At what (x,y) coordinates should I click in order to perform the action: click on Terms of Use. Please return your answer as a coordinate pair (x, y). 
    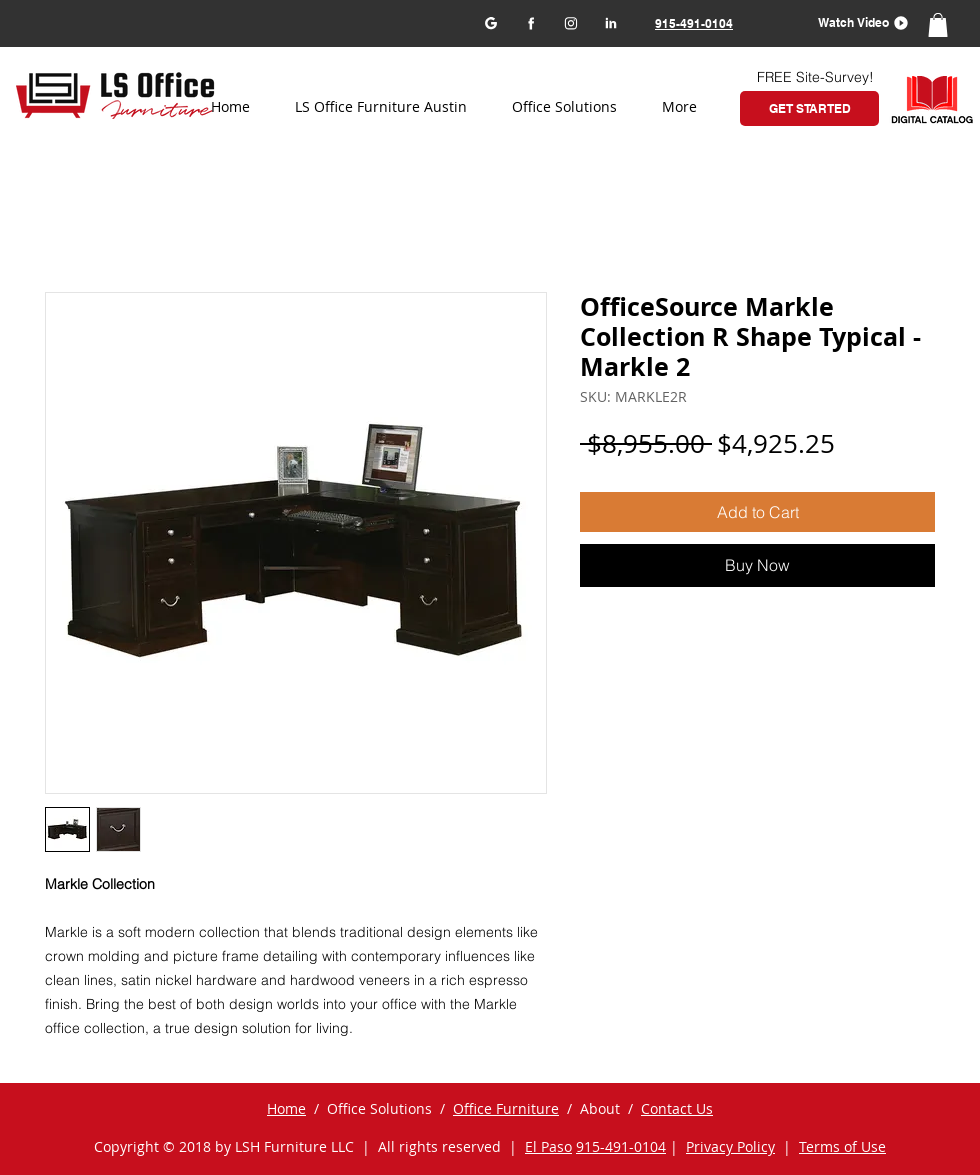
    Looking at the image, I should click on (842, 1146).